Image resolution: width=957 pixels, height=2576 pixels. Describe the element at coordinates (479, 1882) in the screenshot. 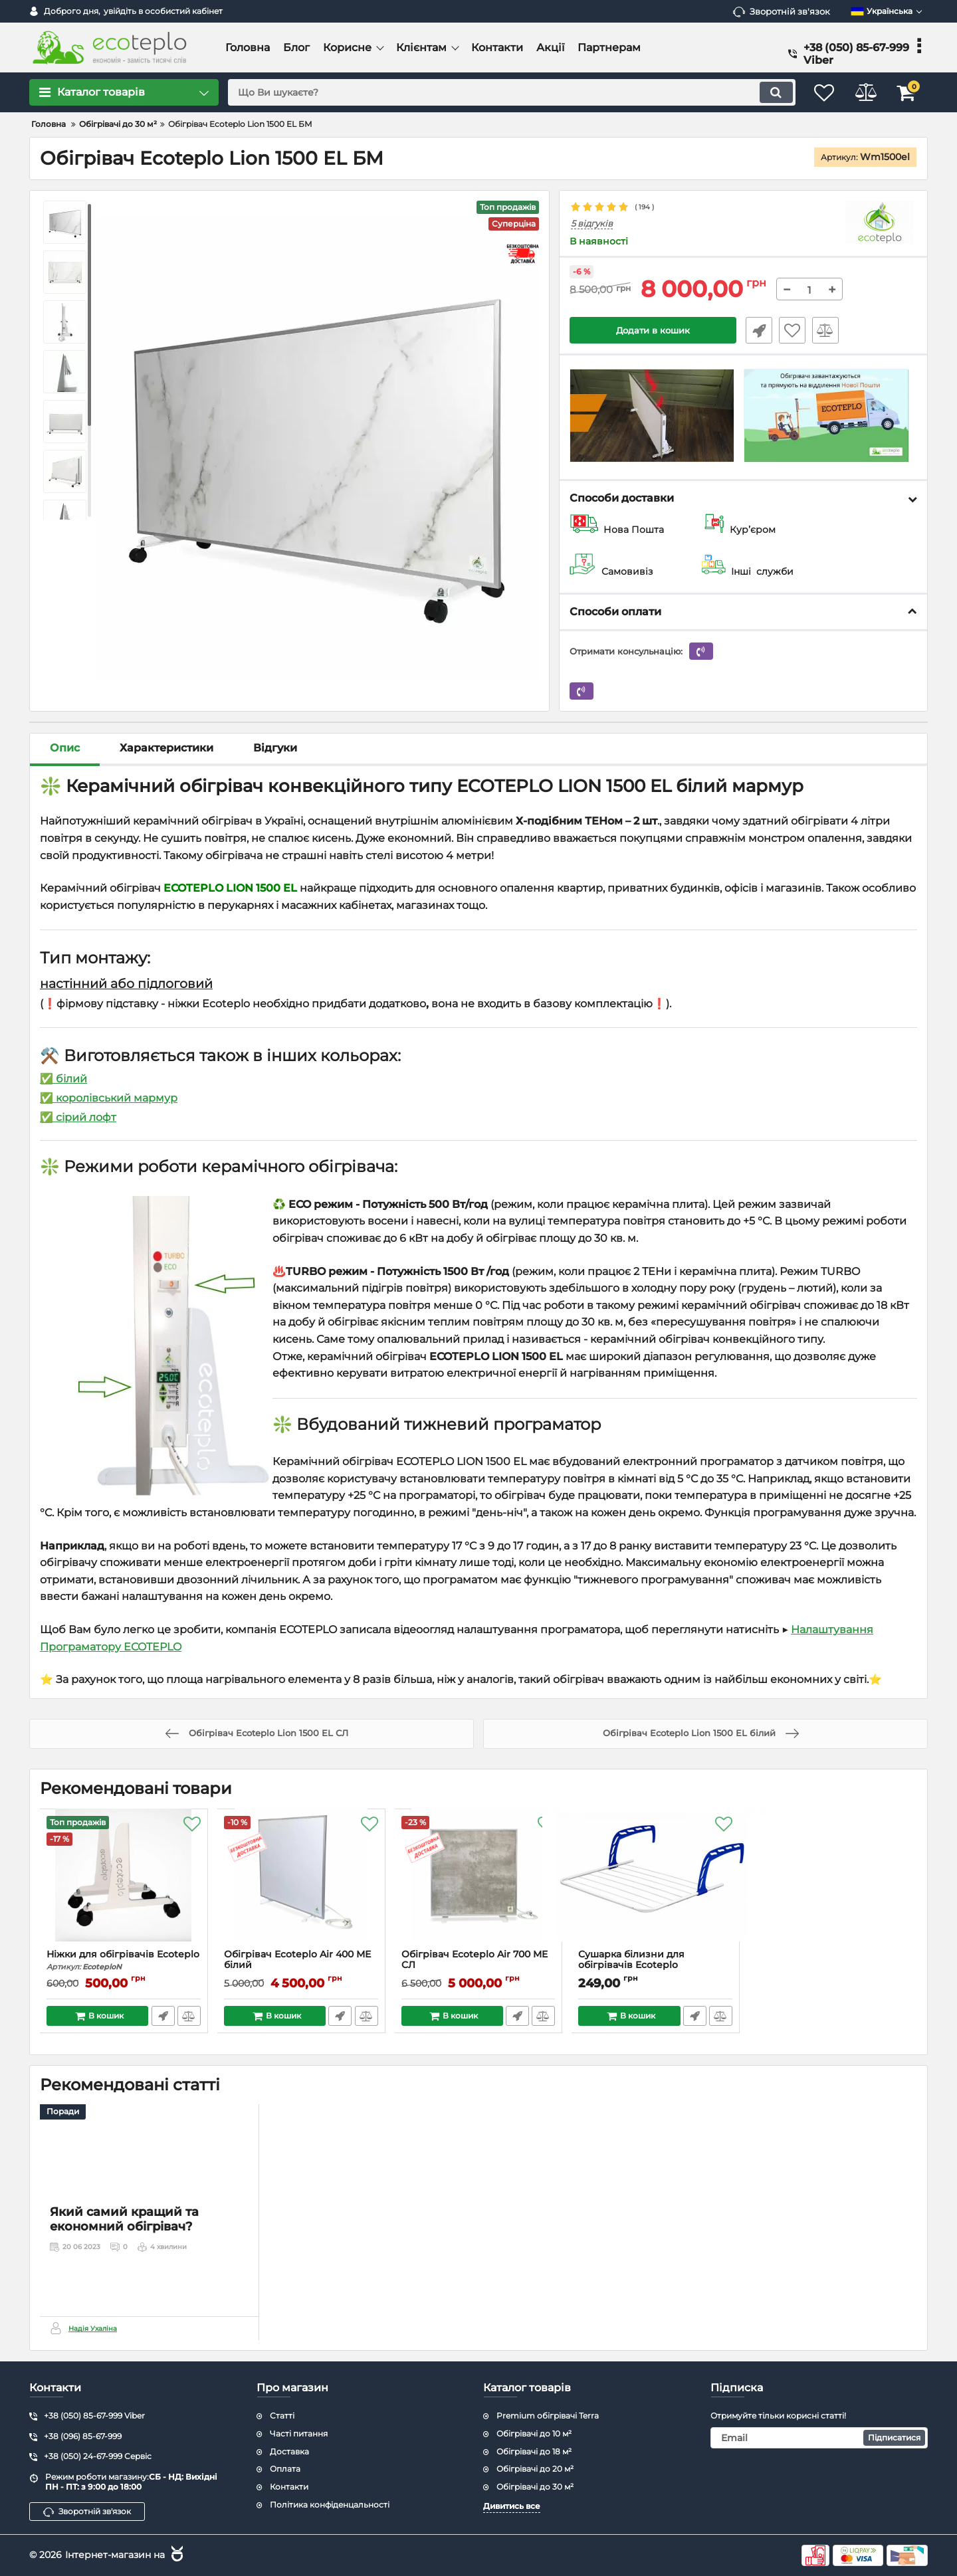

I see `[Обігрівач Ecoteplo Air 700 ME CЛ]` at that location.